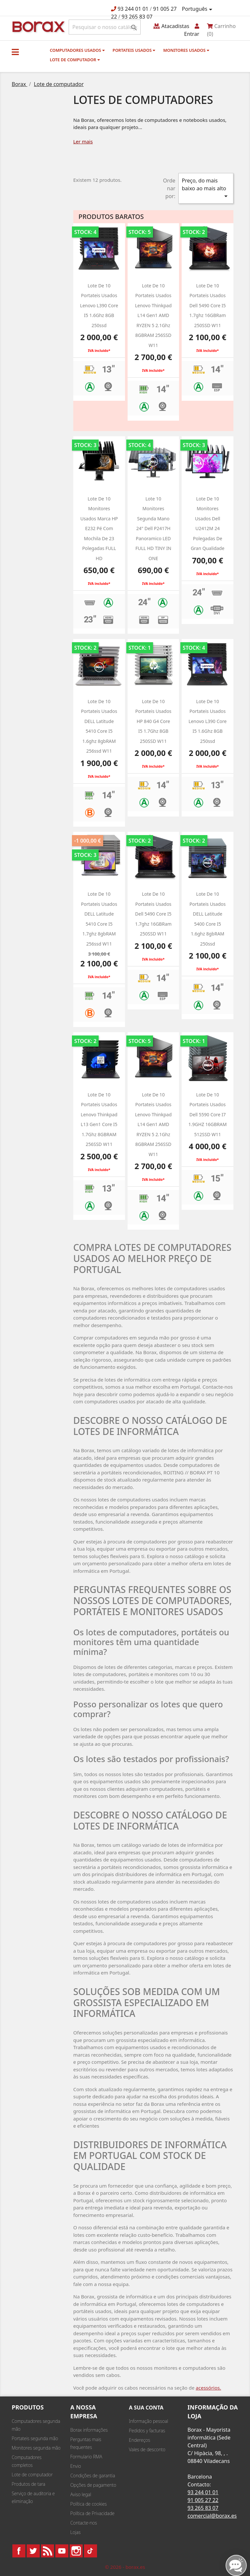 The width and height of the screenshot is (250, 2576). Describe the element at coordinates (99, 528) in the screenshot. I see `Lote de 10 monitores usados marca HP e232 pé com mochila de 23 polegadas FULL HD` at that location.